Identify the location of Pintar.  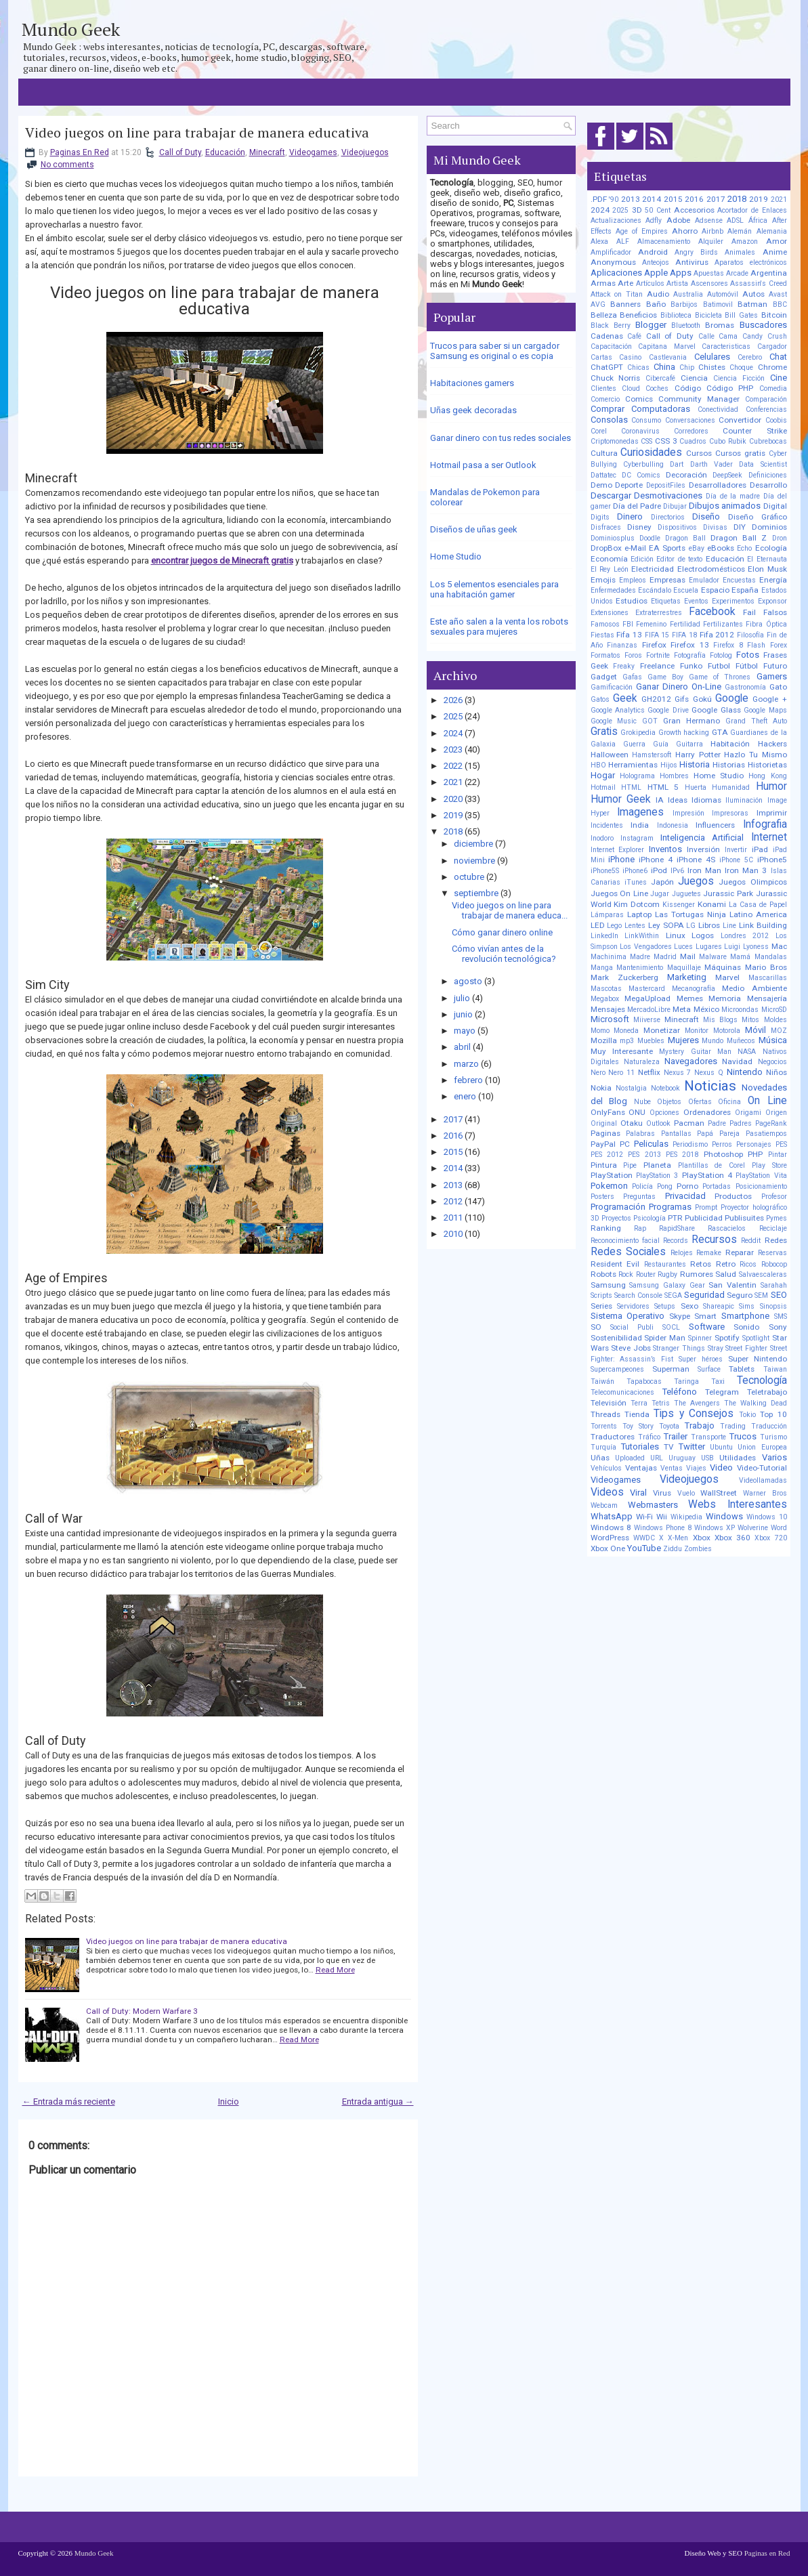
(777, 1154).